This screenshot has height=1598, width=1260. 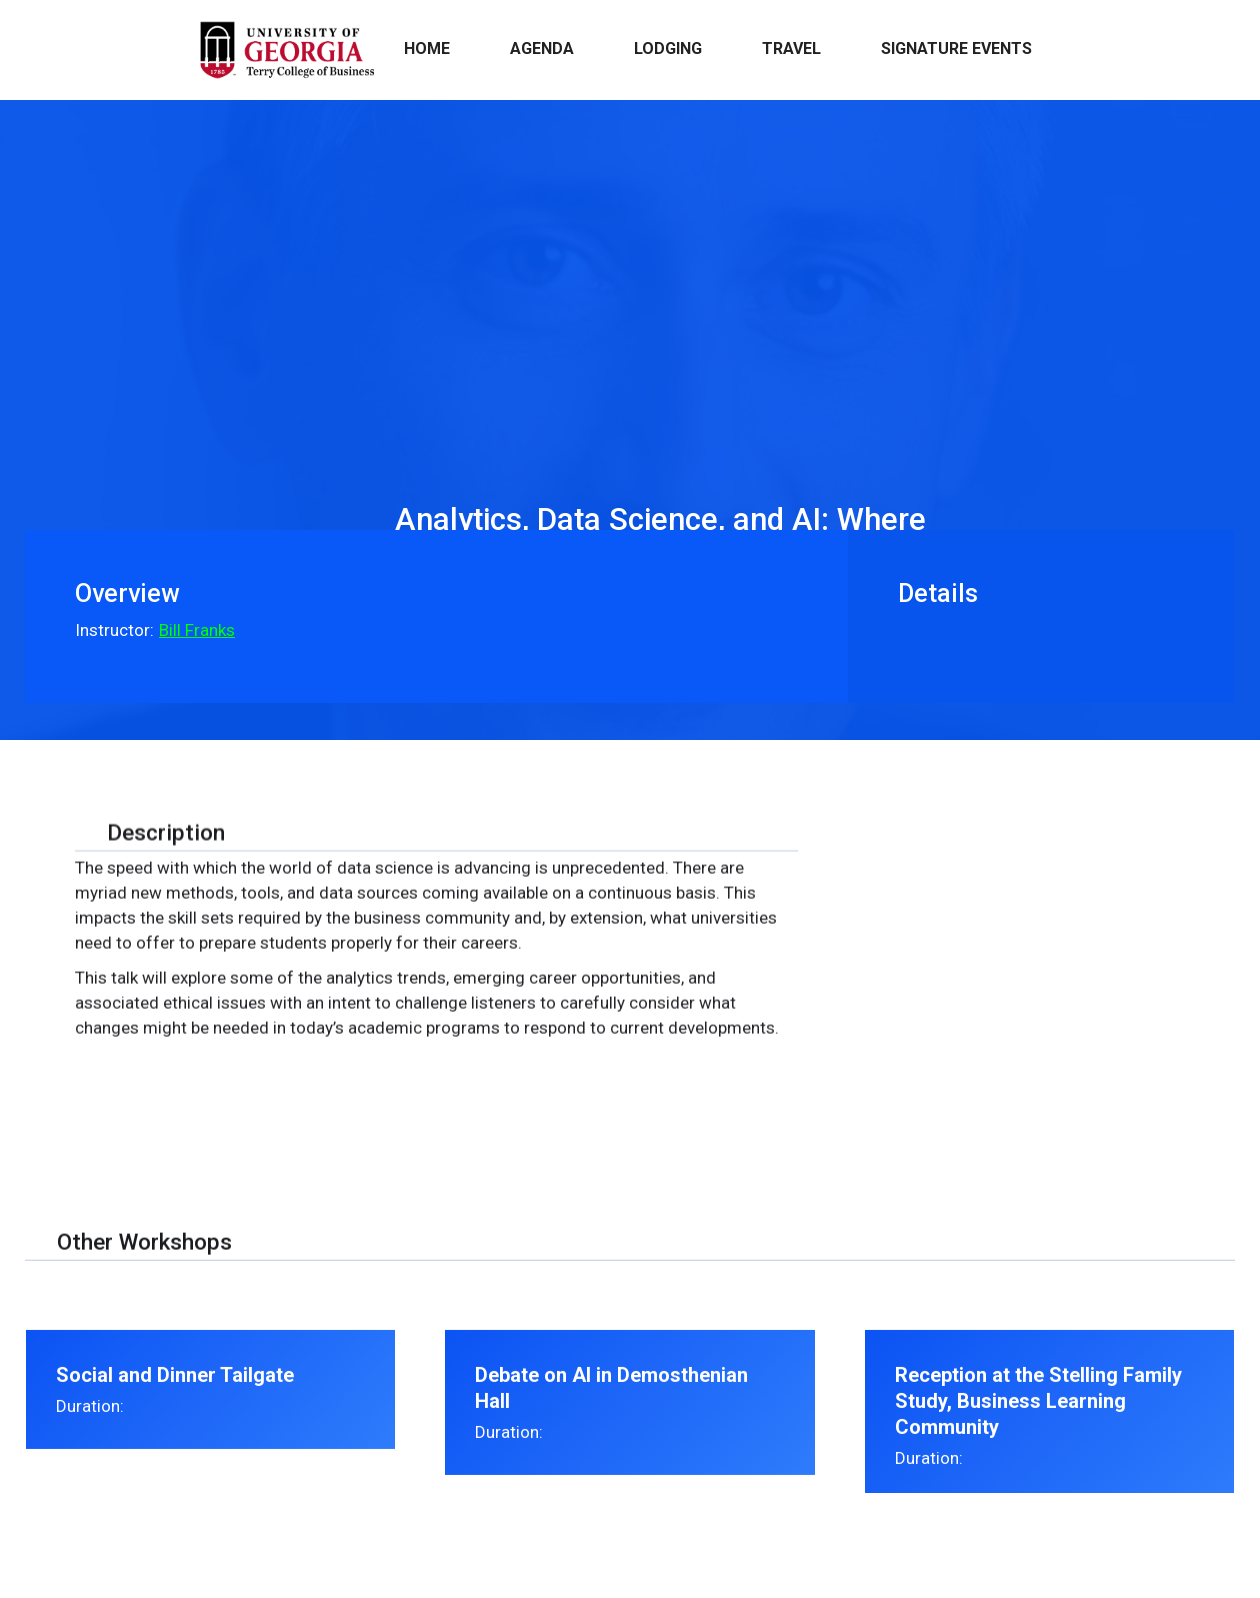 I want to click on [home], so click(x=286, y=50).